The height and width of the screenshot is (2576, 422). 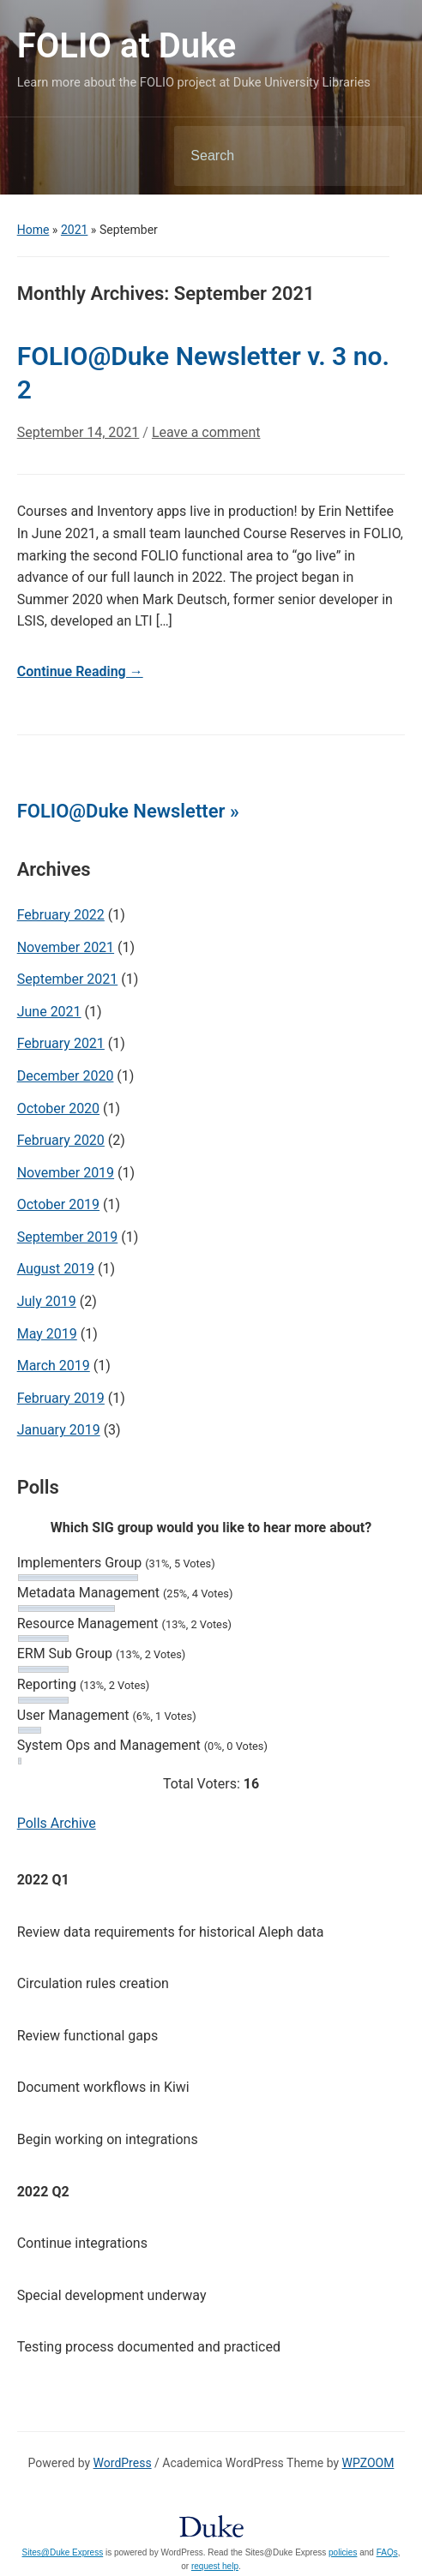 I want to click on January 2019, so click(x=58, y=1430).